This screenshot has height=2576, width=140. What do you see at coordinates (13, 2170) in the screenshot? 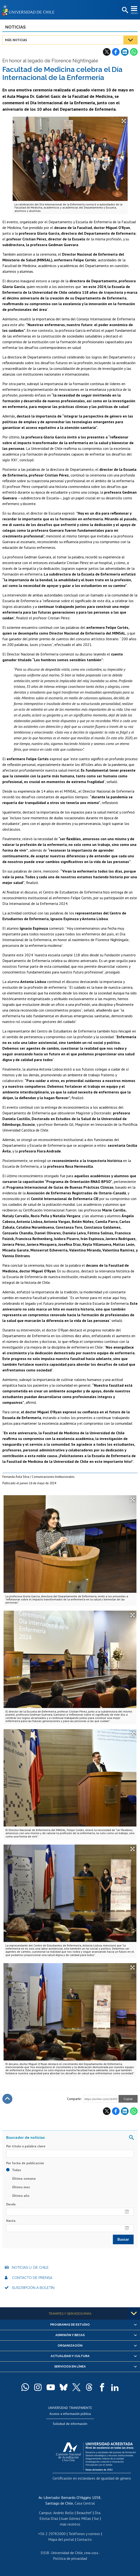
I see `Todas` at bounding box center [13, 2170].